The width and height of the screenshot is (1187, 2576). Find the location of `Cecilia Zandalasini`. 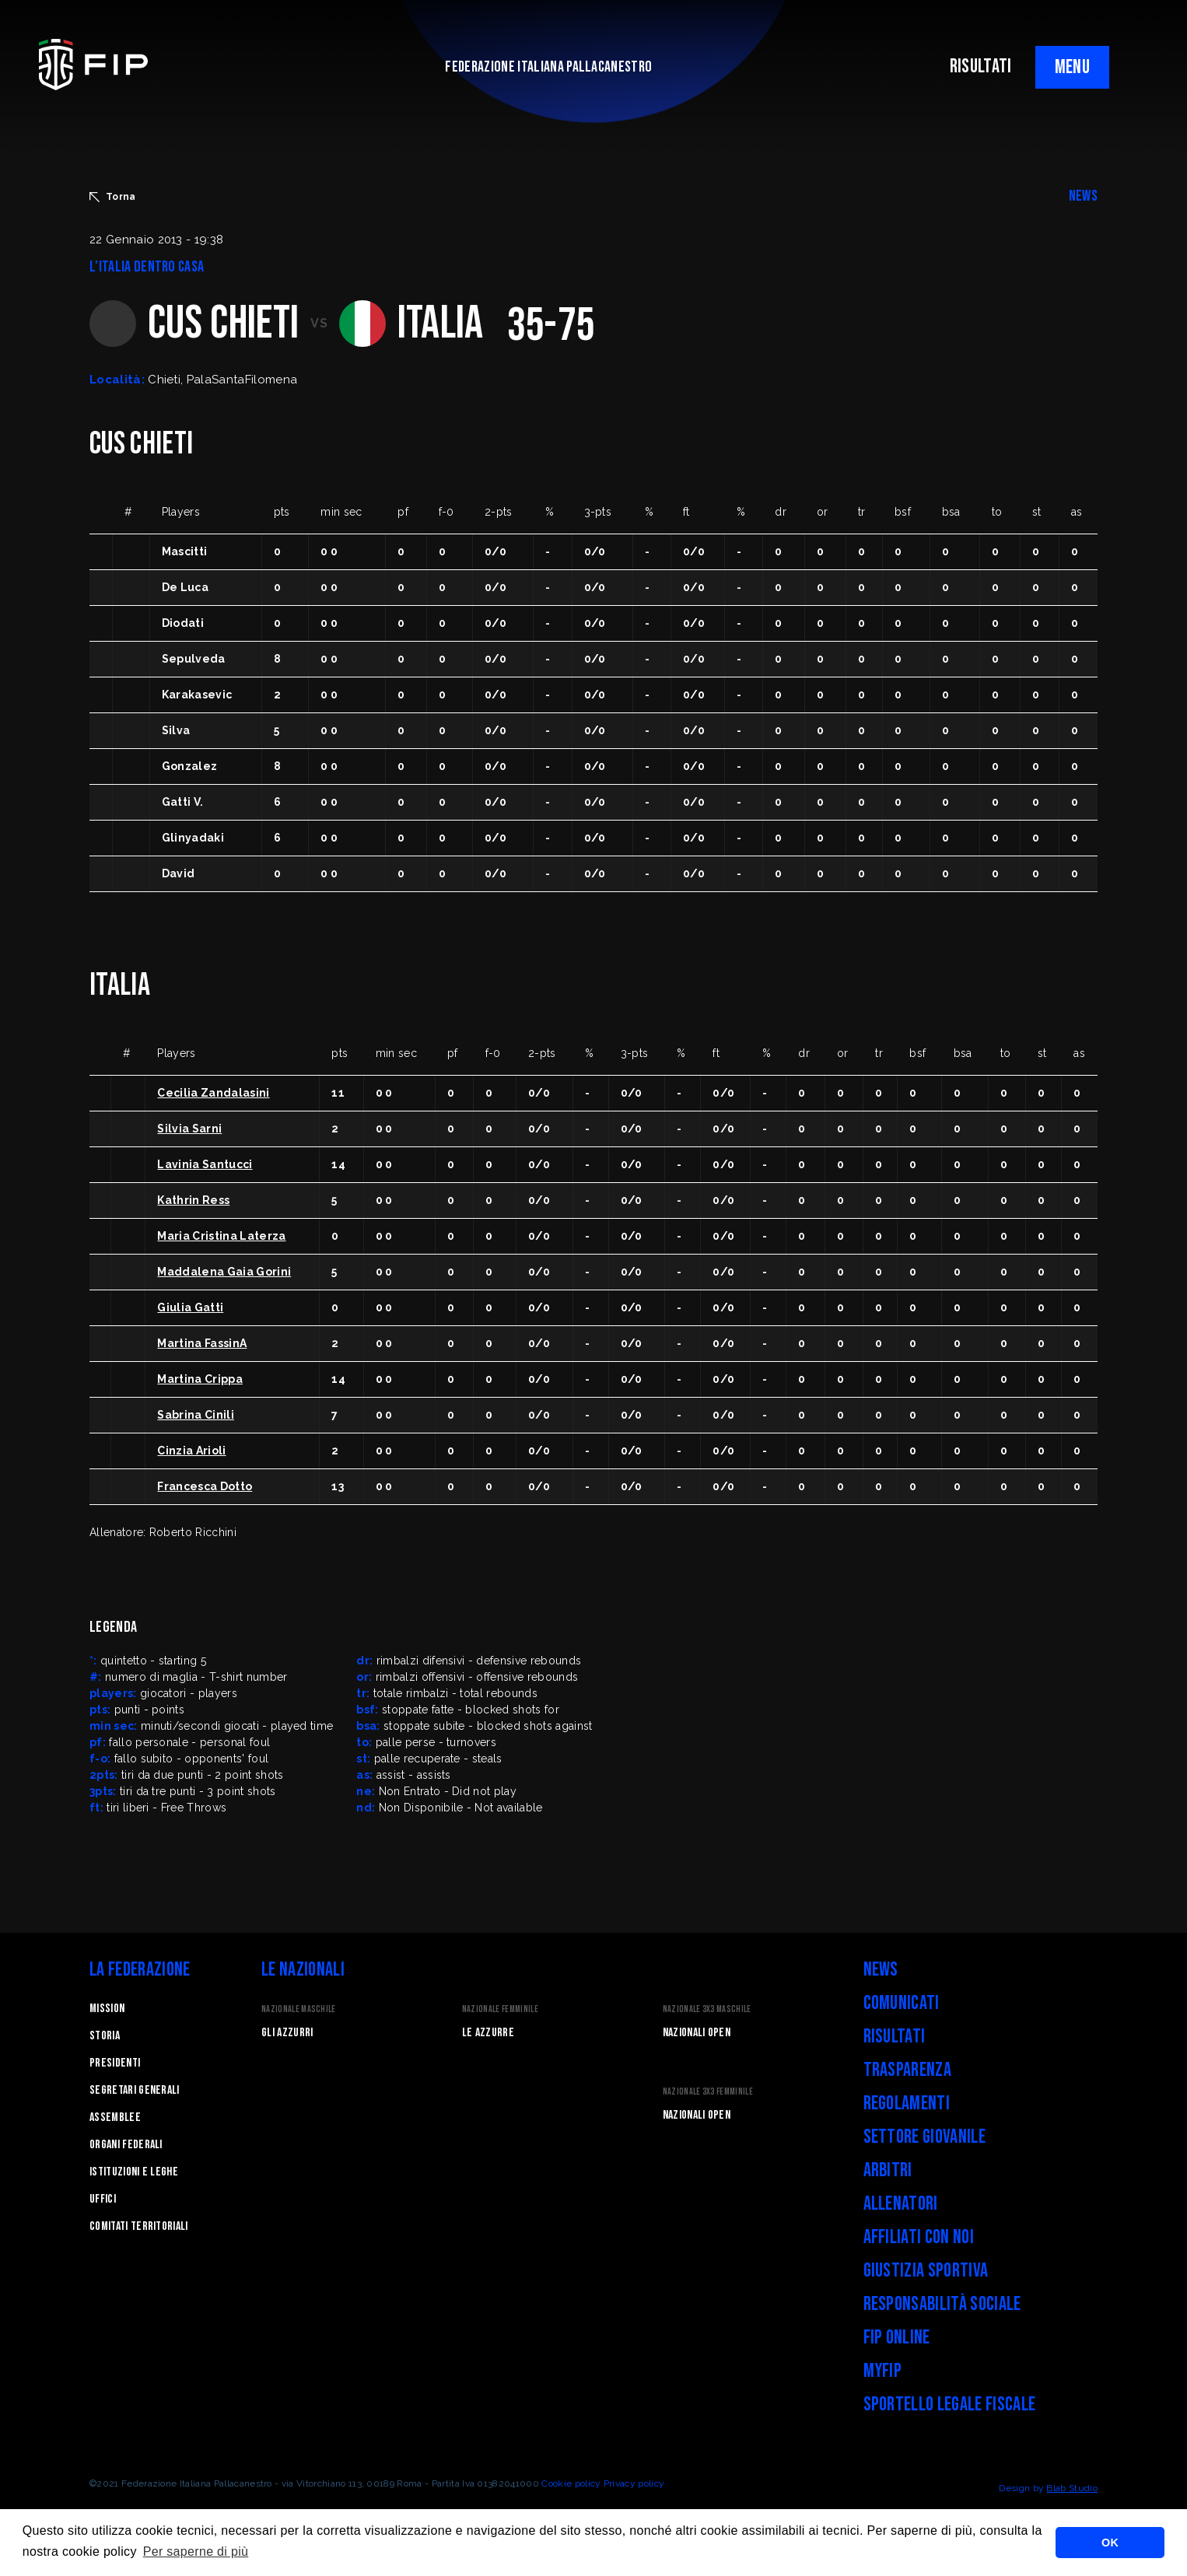

Cecilia Zandalasini is located at coordinates (213, 1093).